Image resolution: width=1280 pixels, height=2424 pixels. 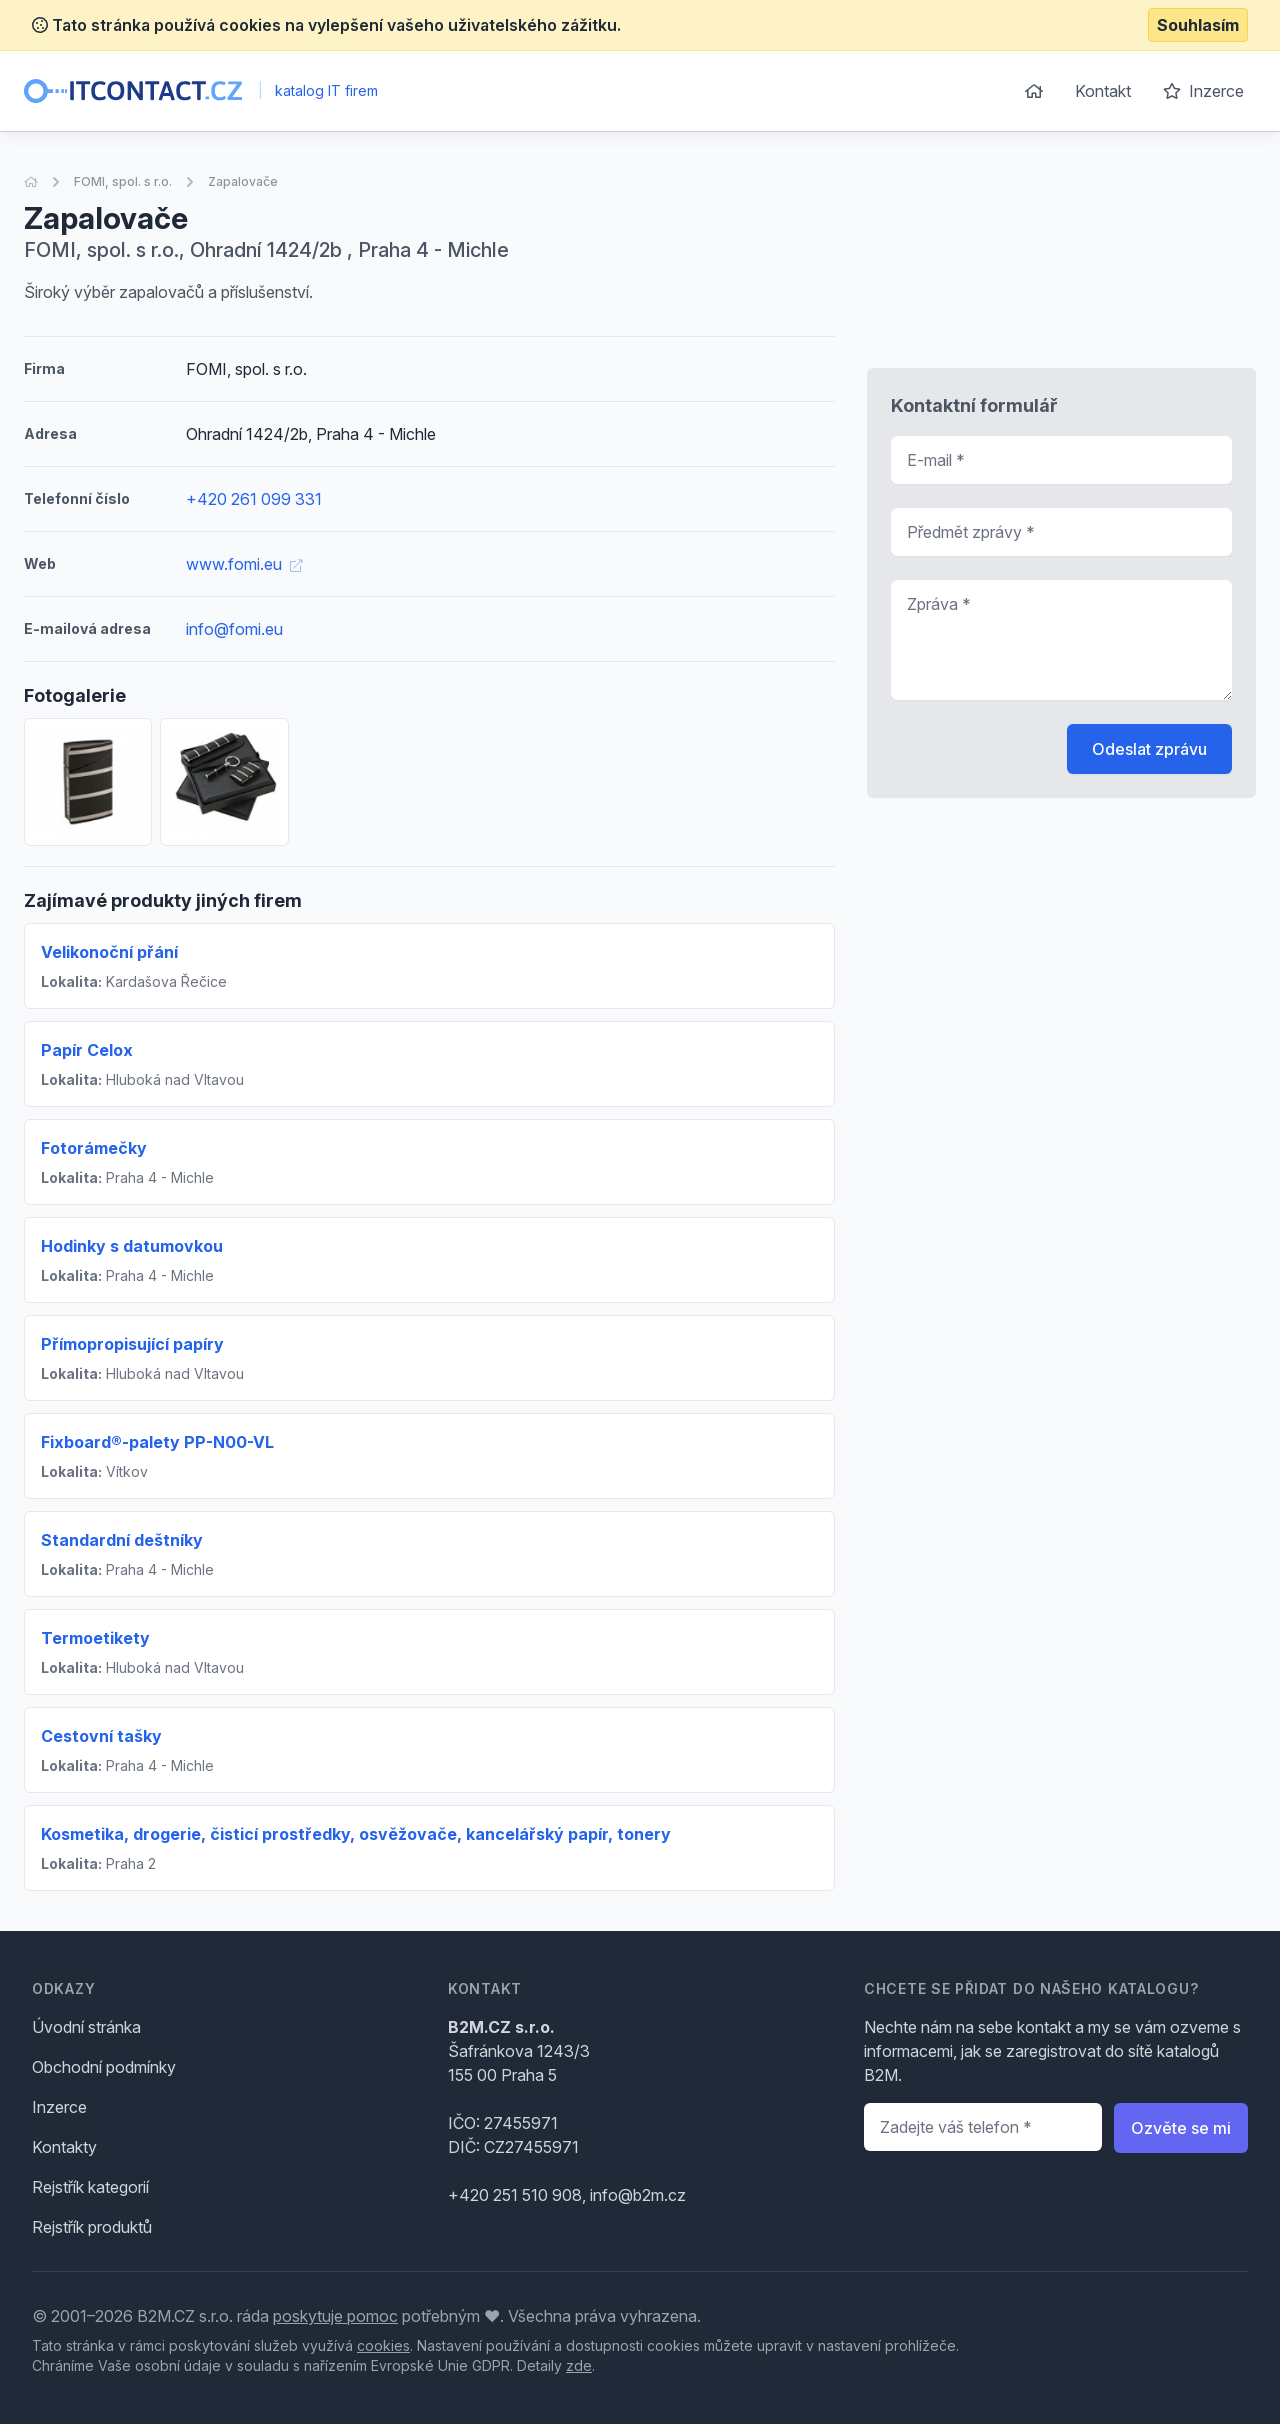 I want to click on Fixboard®-palety PP-N00-VL, so click(x=157, y=1442).